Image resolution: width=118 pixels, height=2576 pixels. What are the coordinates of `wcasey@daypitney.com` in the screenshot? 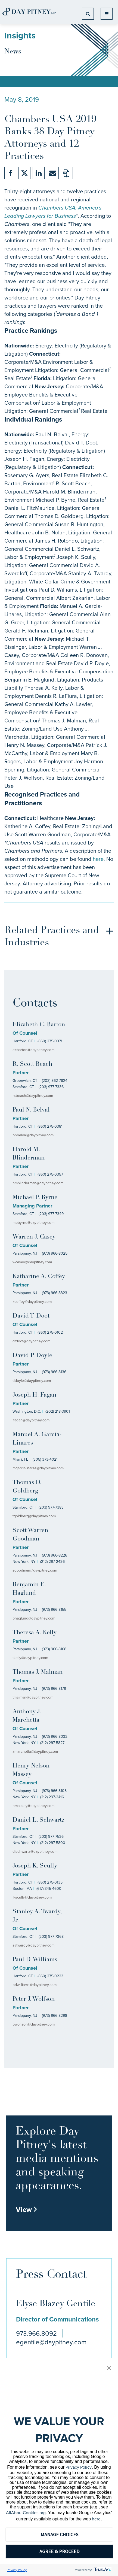 It's located at (32, 1262).